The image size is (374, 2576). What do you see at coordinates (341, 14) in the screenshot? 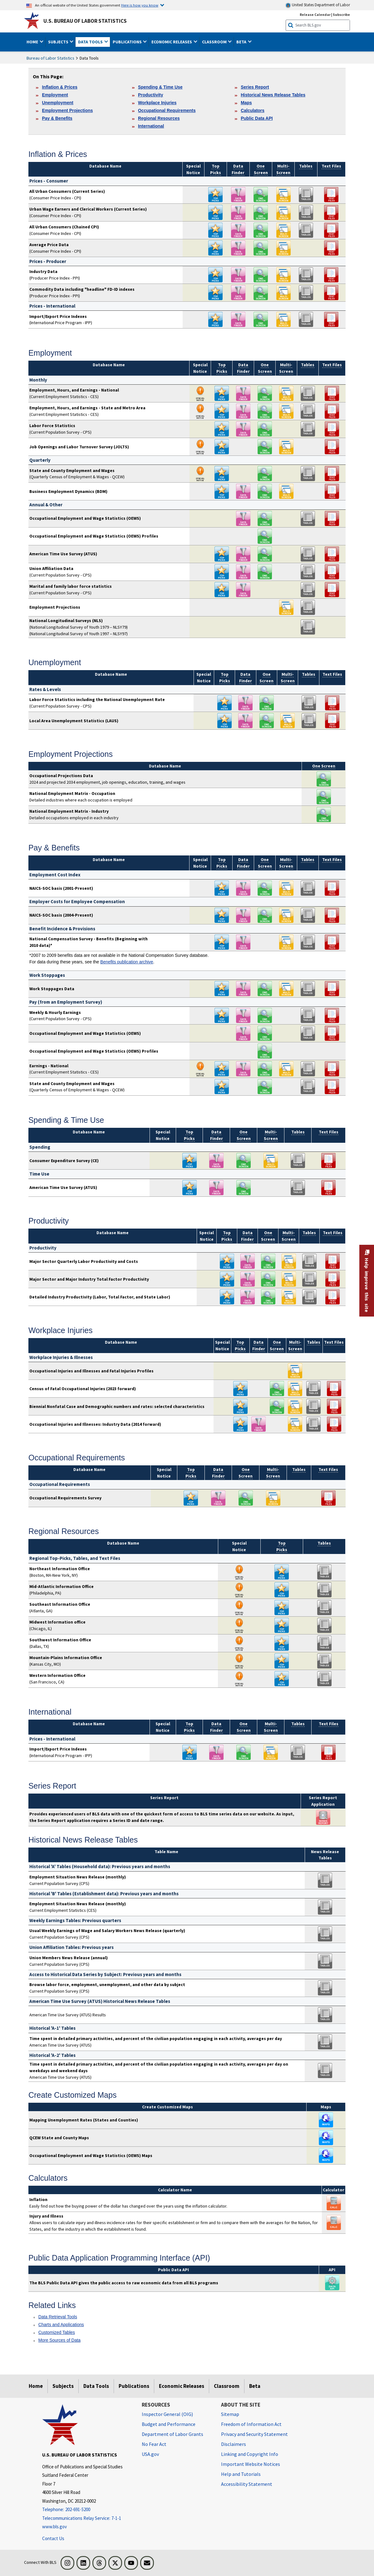
I see `Subscribe [Subscribe to BLS E-mail Updates]` at bounding box center [341, 14].